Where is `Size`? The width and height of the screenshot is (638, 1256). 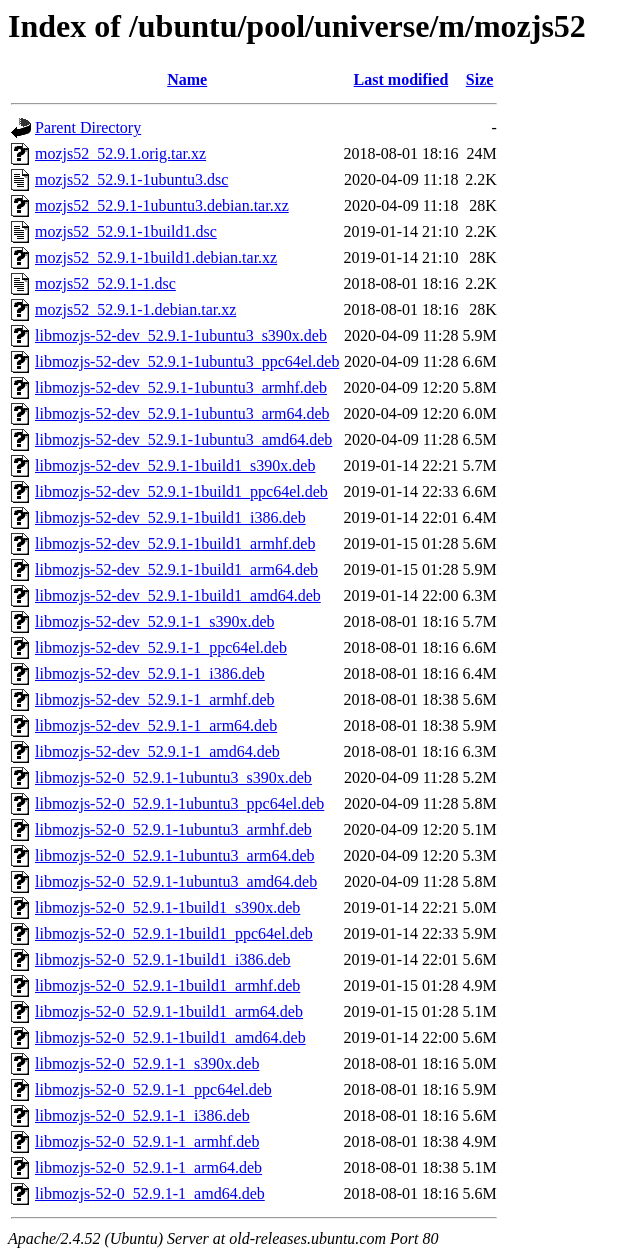
Size is located at coordinates (480, 79).